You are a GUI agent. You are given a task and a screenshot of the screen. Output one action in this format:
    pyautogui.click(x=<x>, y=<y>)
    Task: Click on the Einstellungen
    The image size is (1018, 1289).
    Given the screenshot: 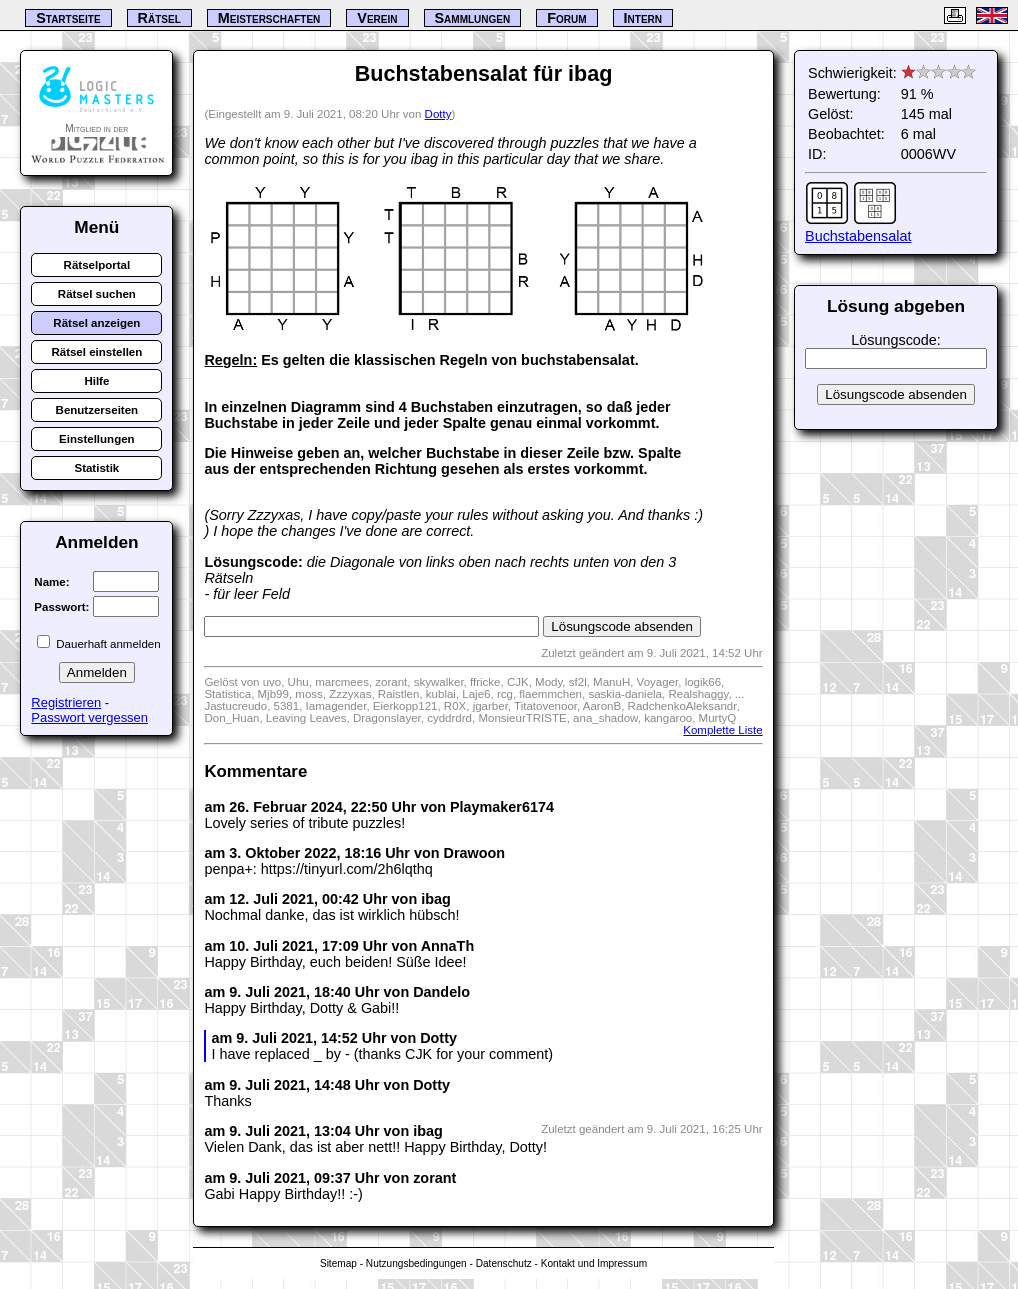 What is the action you would take?
    pyautogui.click(x=97, y=439)
    